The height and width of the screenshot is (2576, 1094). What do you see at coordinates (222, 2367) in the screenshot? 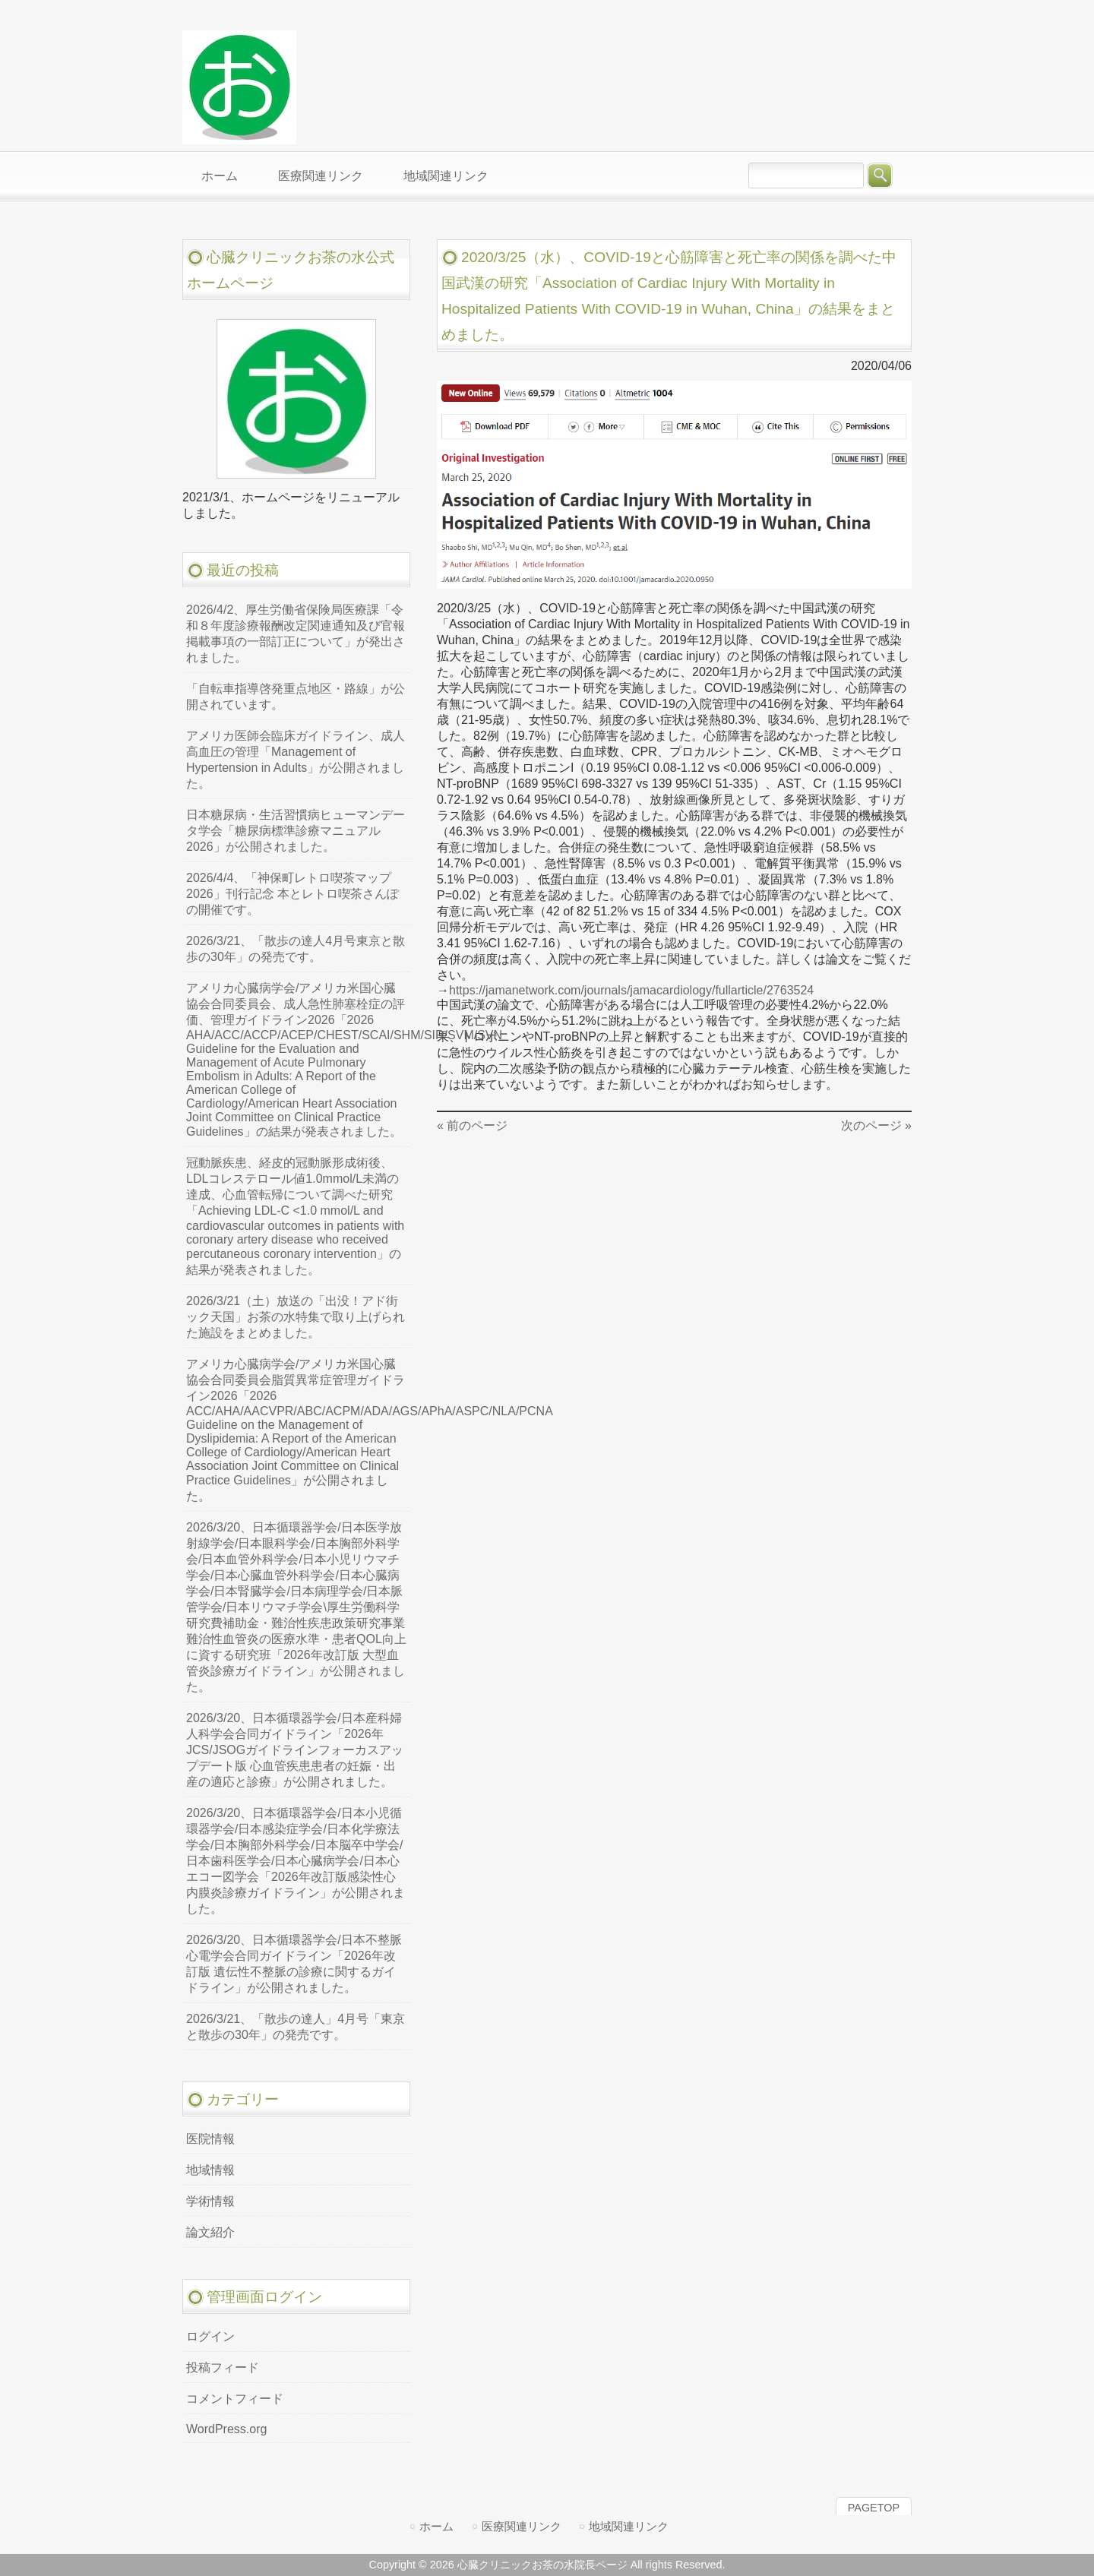
I see `投稿フィード` at bounding box center [222, 2367].